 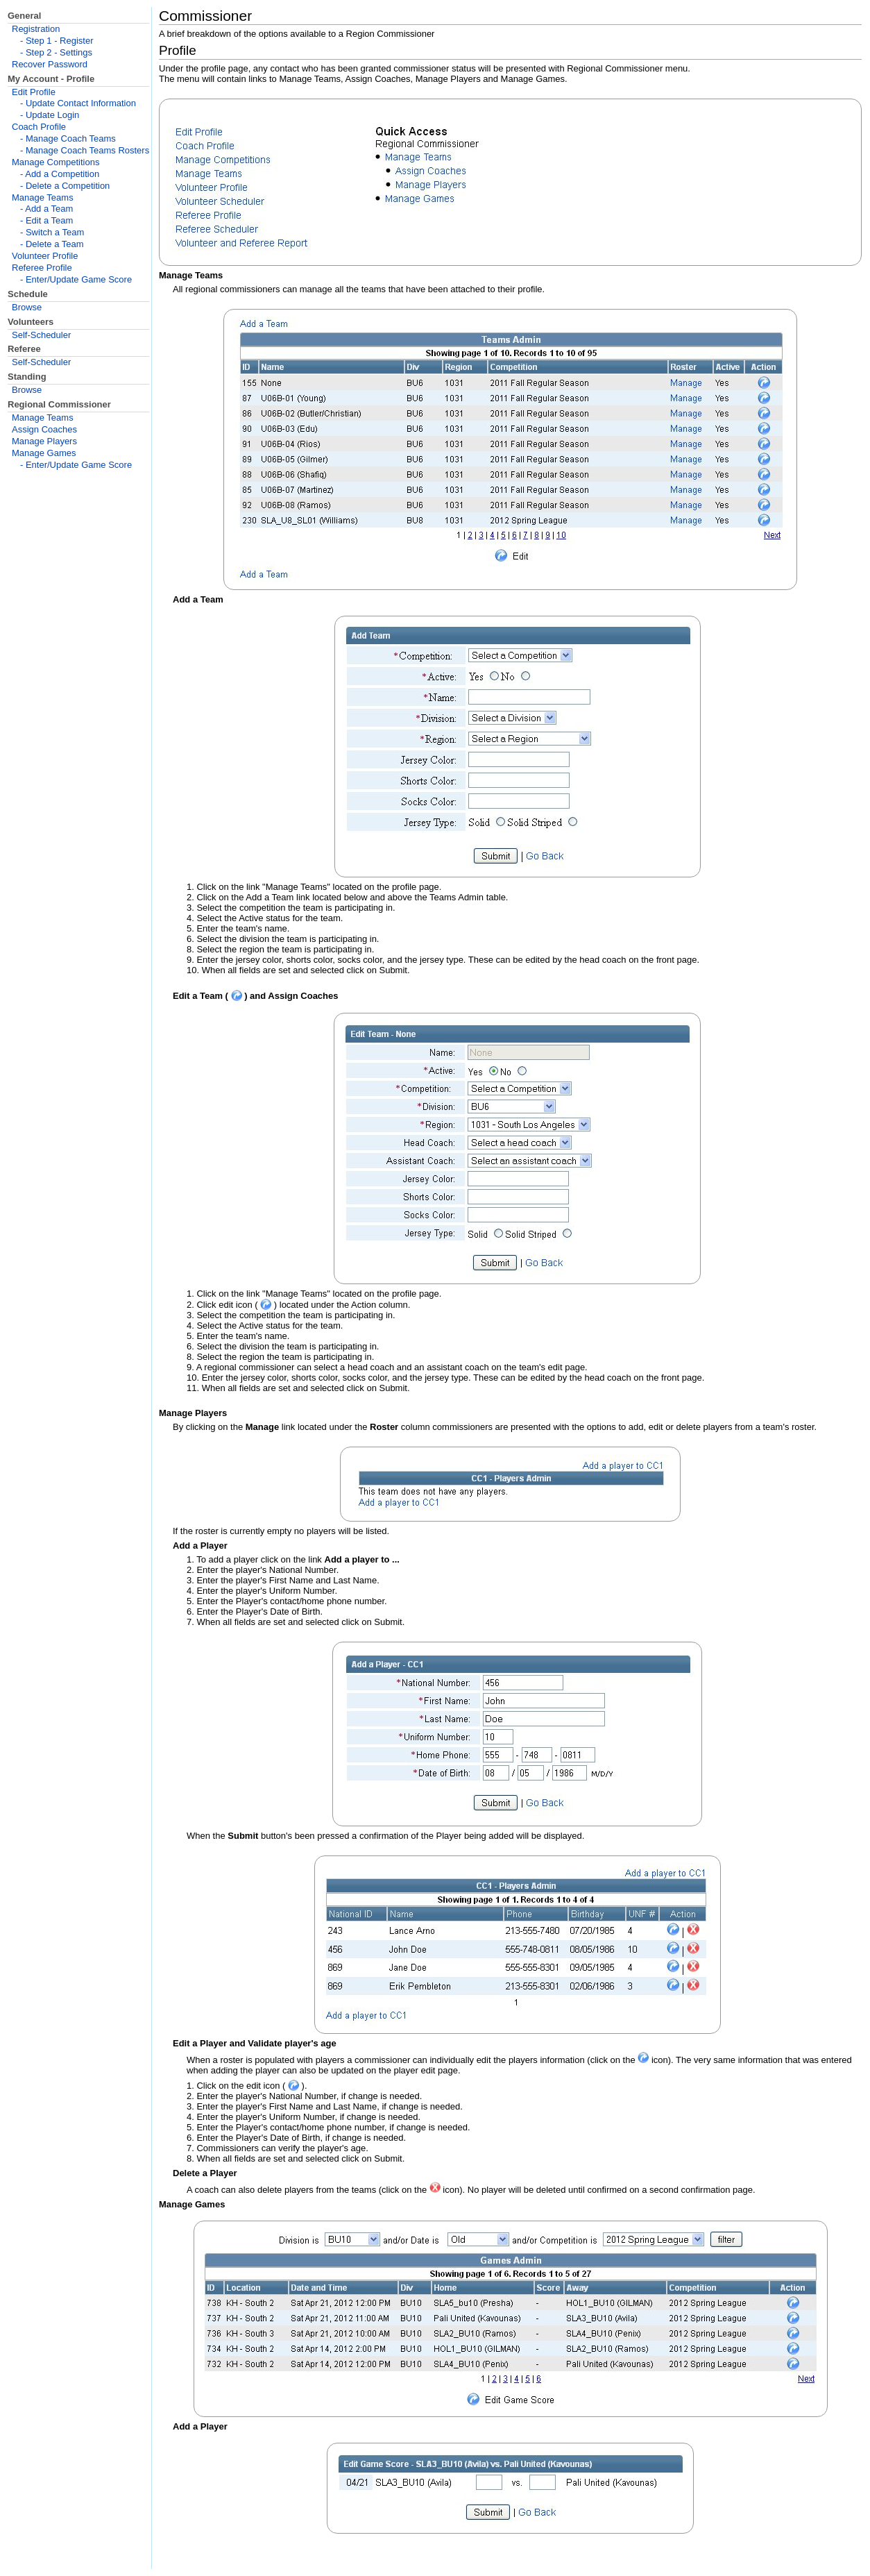 What do you see at coordinates (52, 244) in the screenshot?
I see `- Delete a Team` at bounding box center [52, 244].